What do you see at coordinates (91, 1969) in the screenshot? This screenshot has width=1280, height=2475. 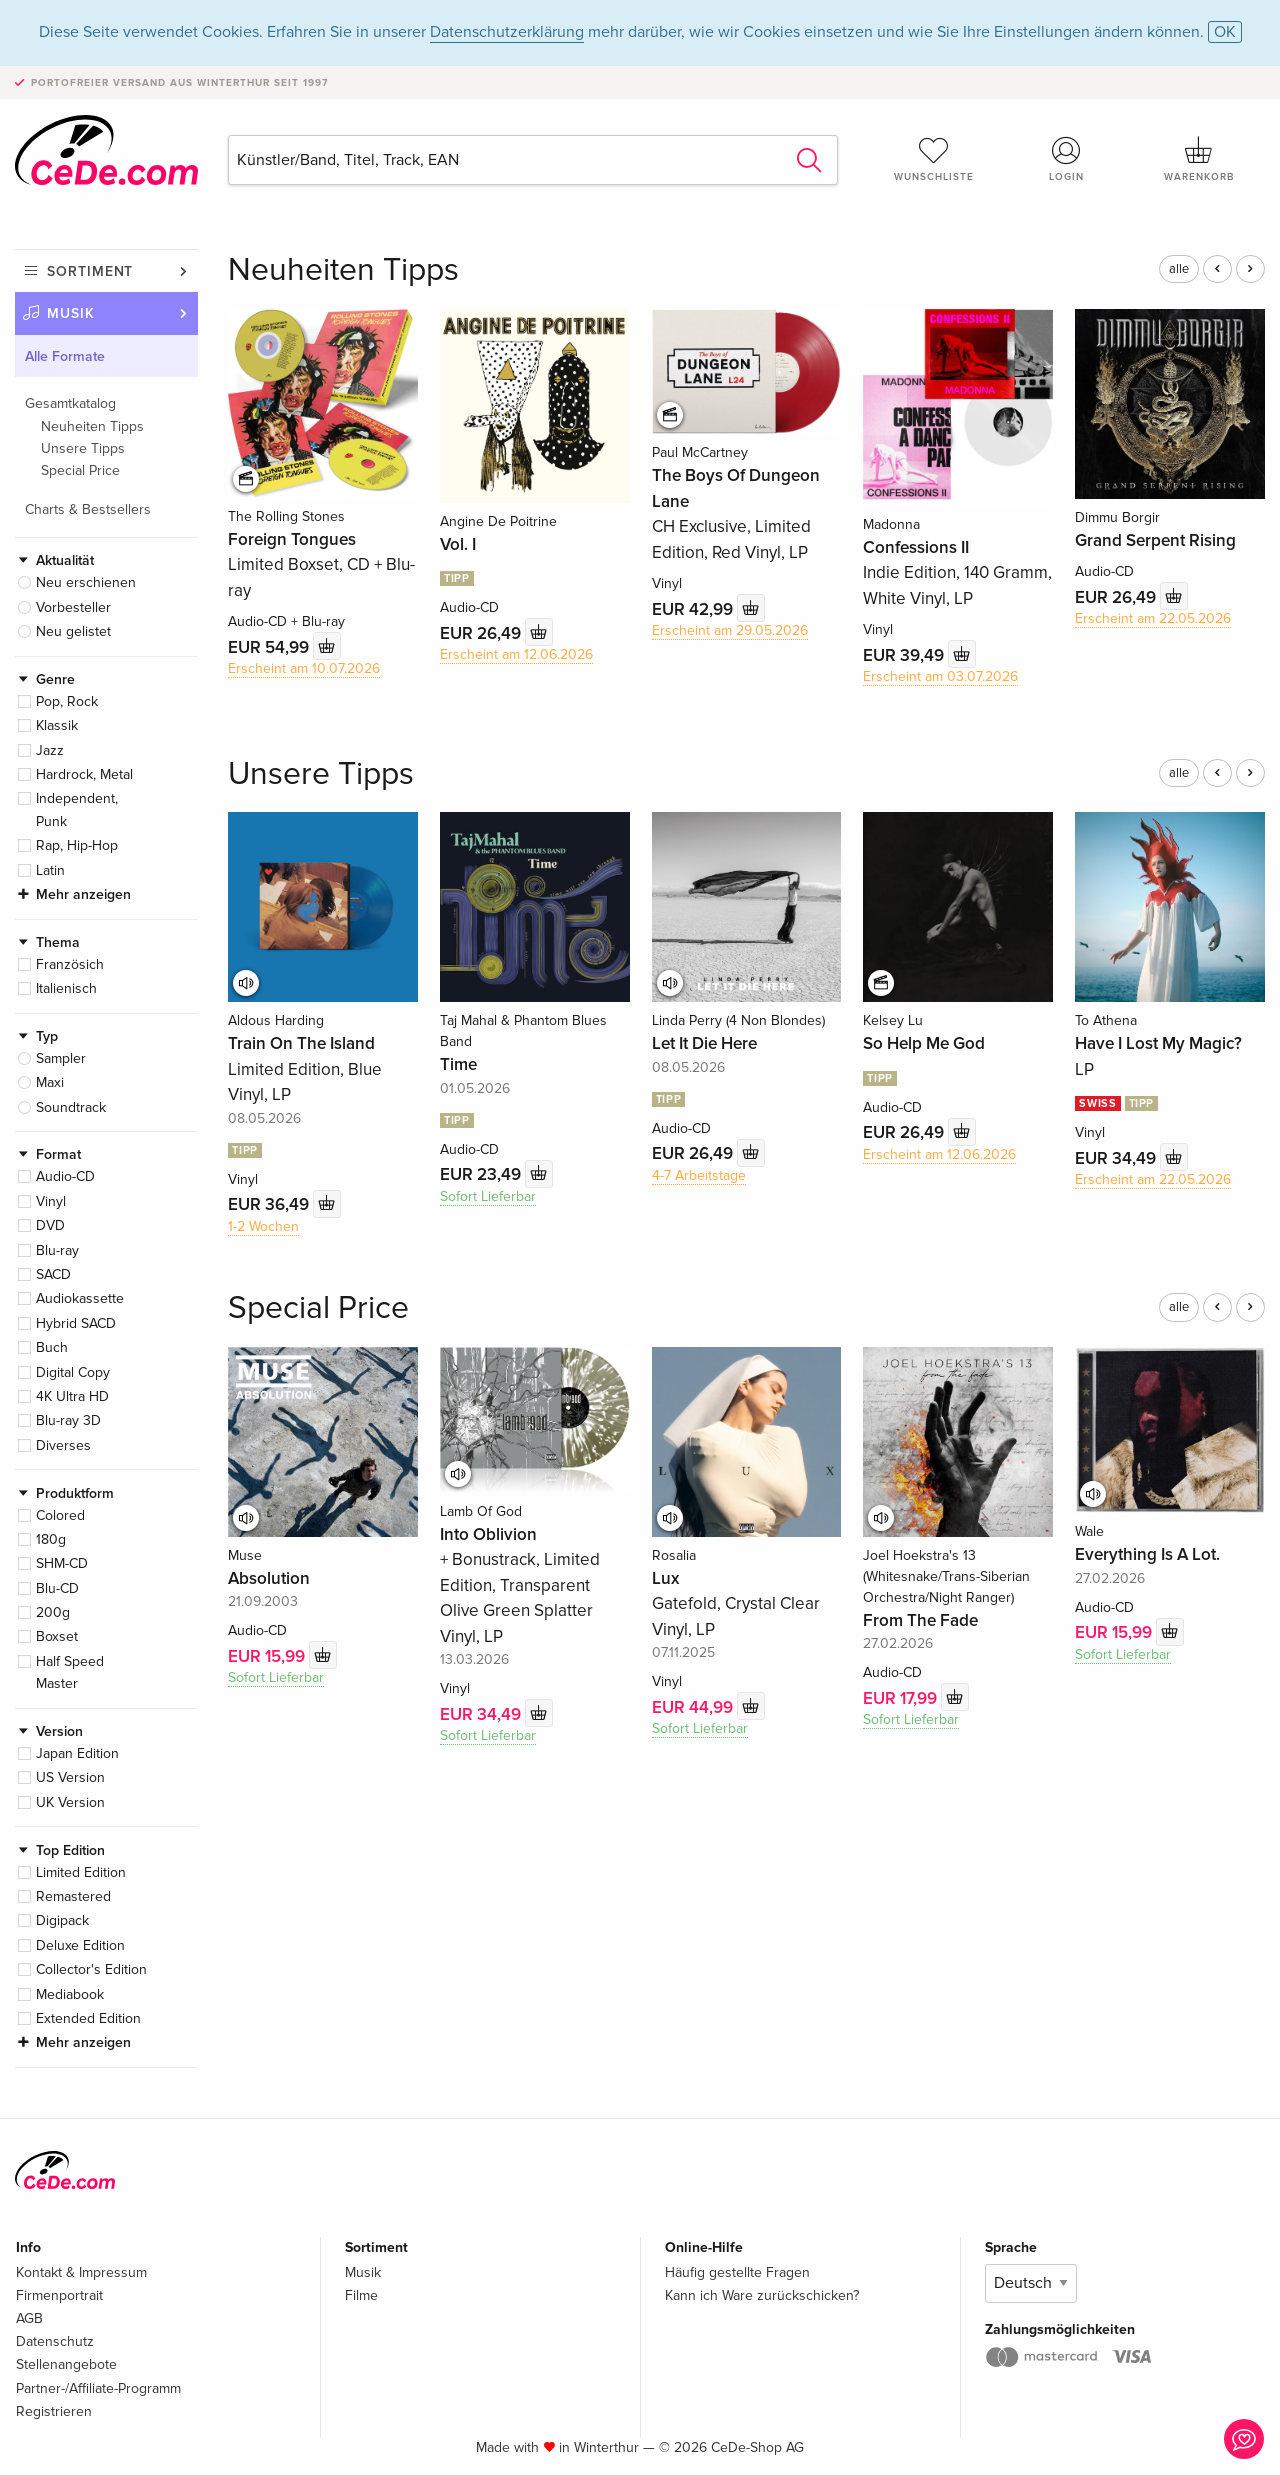 I see `Collector's Edition` at bounding box center [91, 1969].